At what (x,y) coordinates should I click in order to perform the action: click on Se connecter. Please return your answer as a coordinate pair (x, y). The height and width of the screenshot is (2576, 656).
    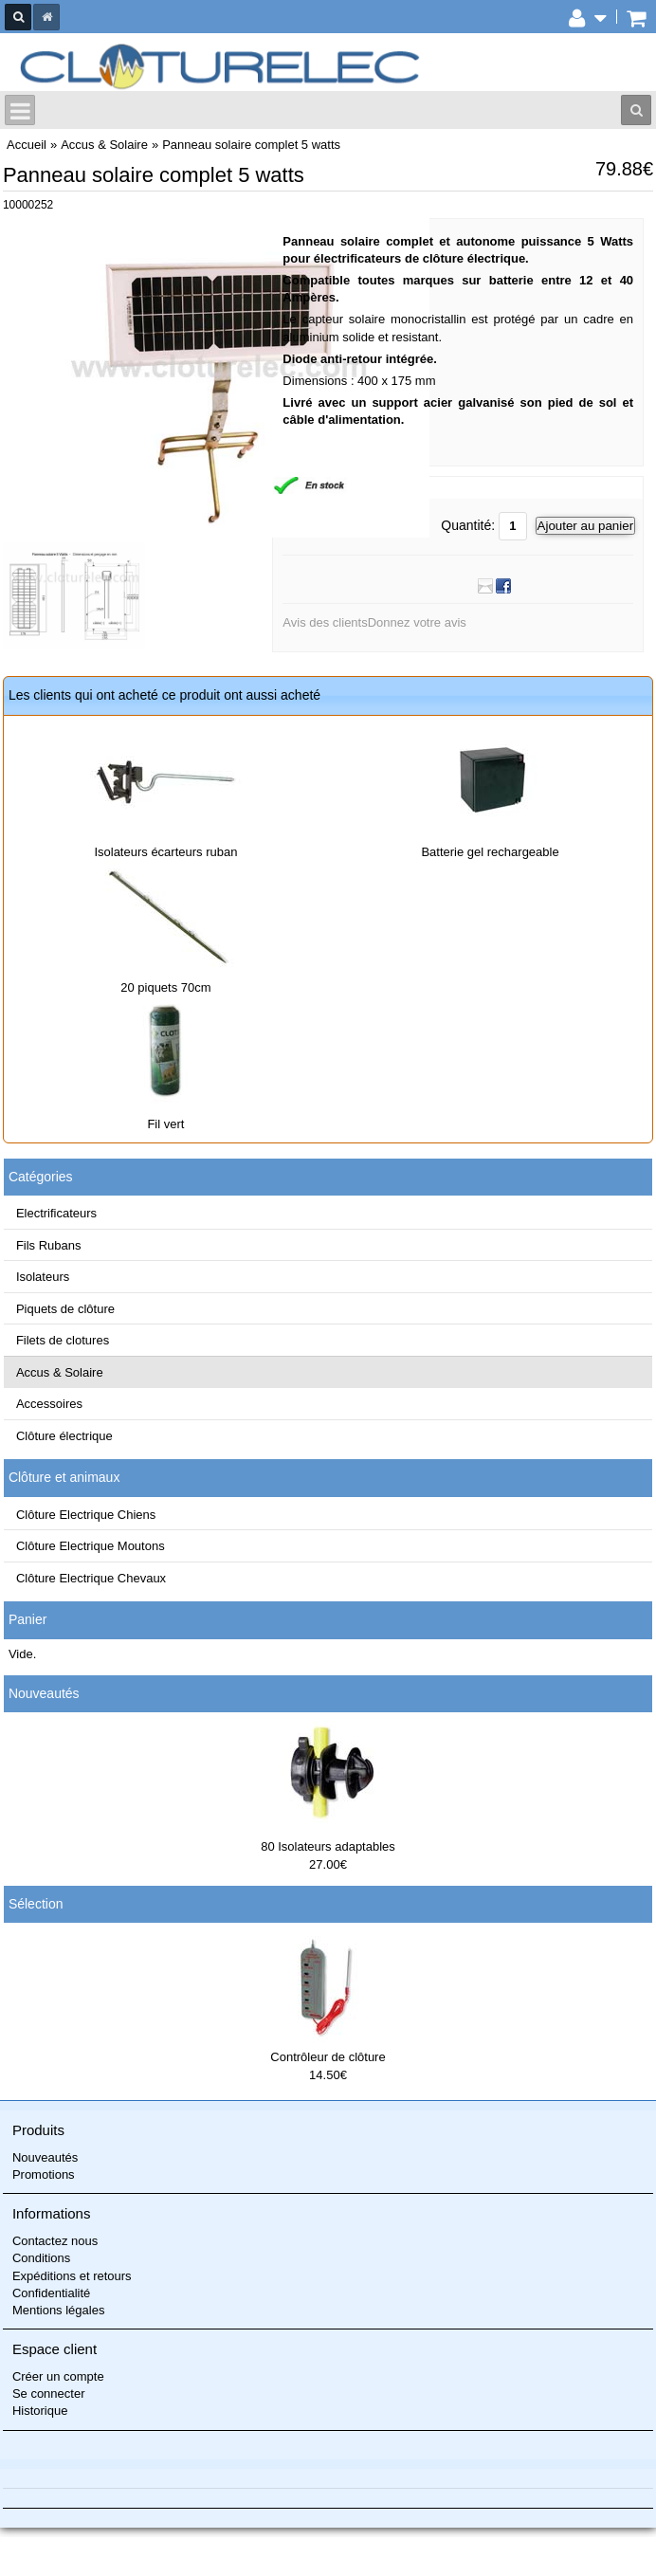
    Looking at the image, I should click on (48, 2393).